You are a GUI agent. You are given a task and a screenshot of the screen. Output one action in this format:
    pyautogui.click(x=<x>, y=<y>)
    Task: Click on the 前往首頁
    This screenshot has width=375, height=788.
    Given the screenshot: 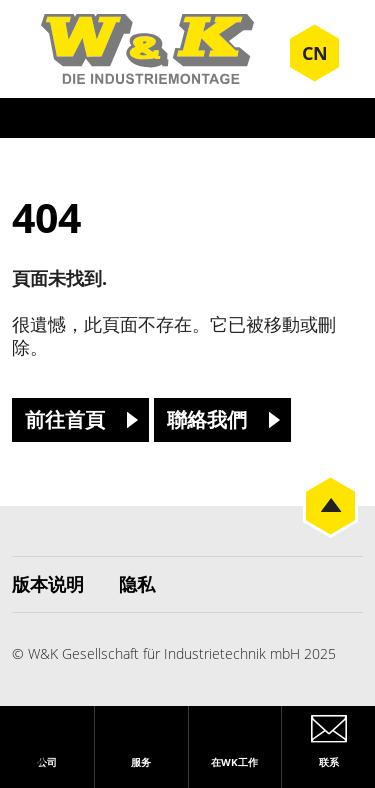 What is the action you would take?
    pyautogui.click(x=65, y=419)
    